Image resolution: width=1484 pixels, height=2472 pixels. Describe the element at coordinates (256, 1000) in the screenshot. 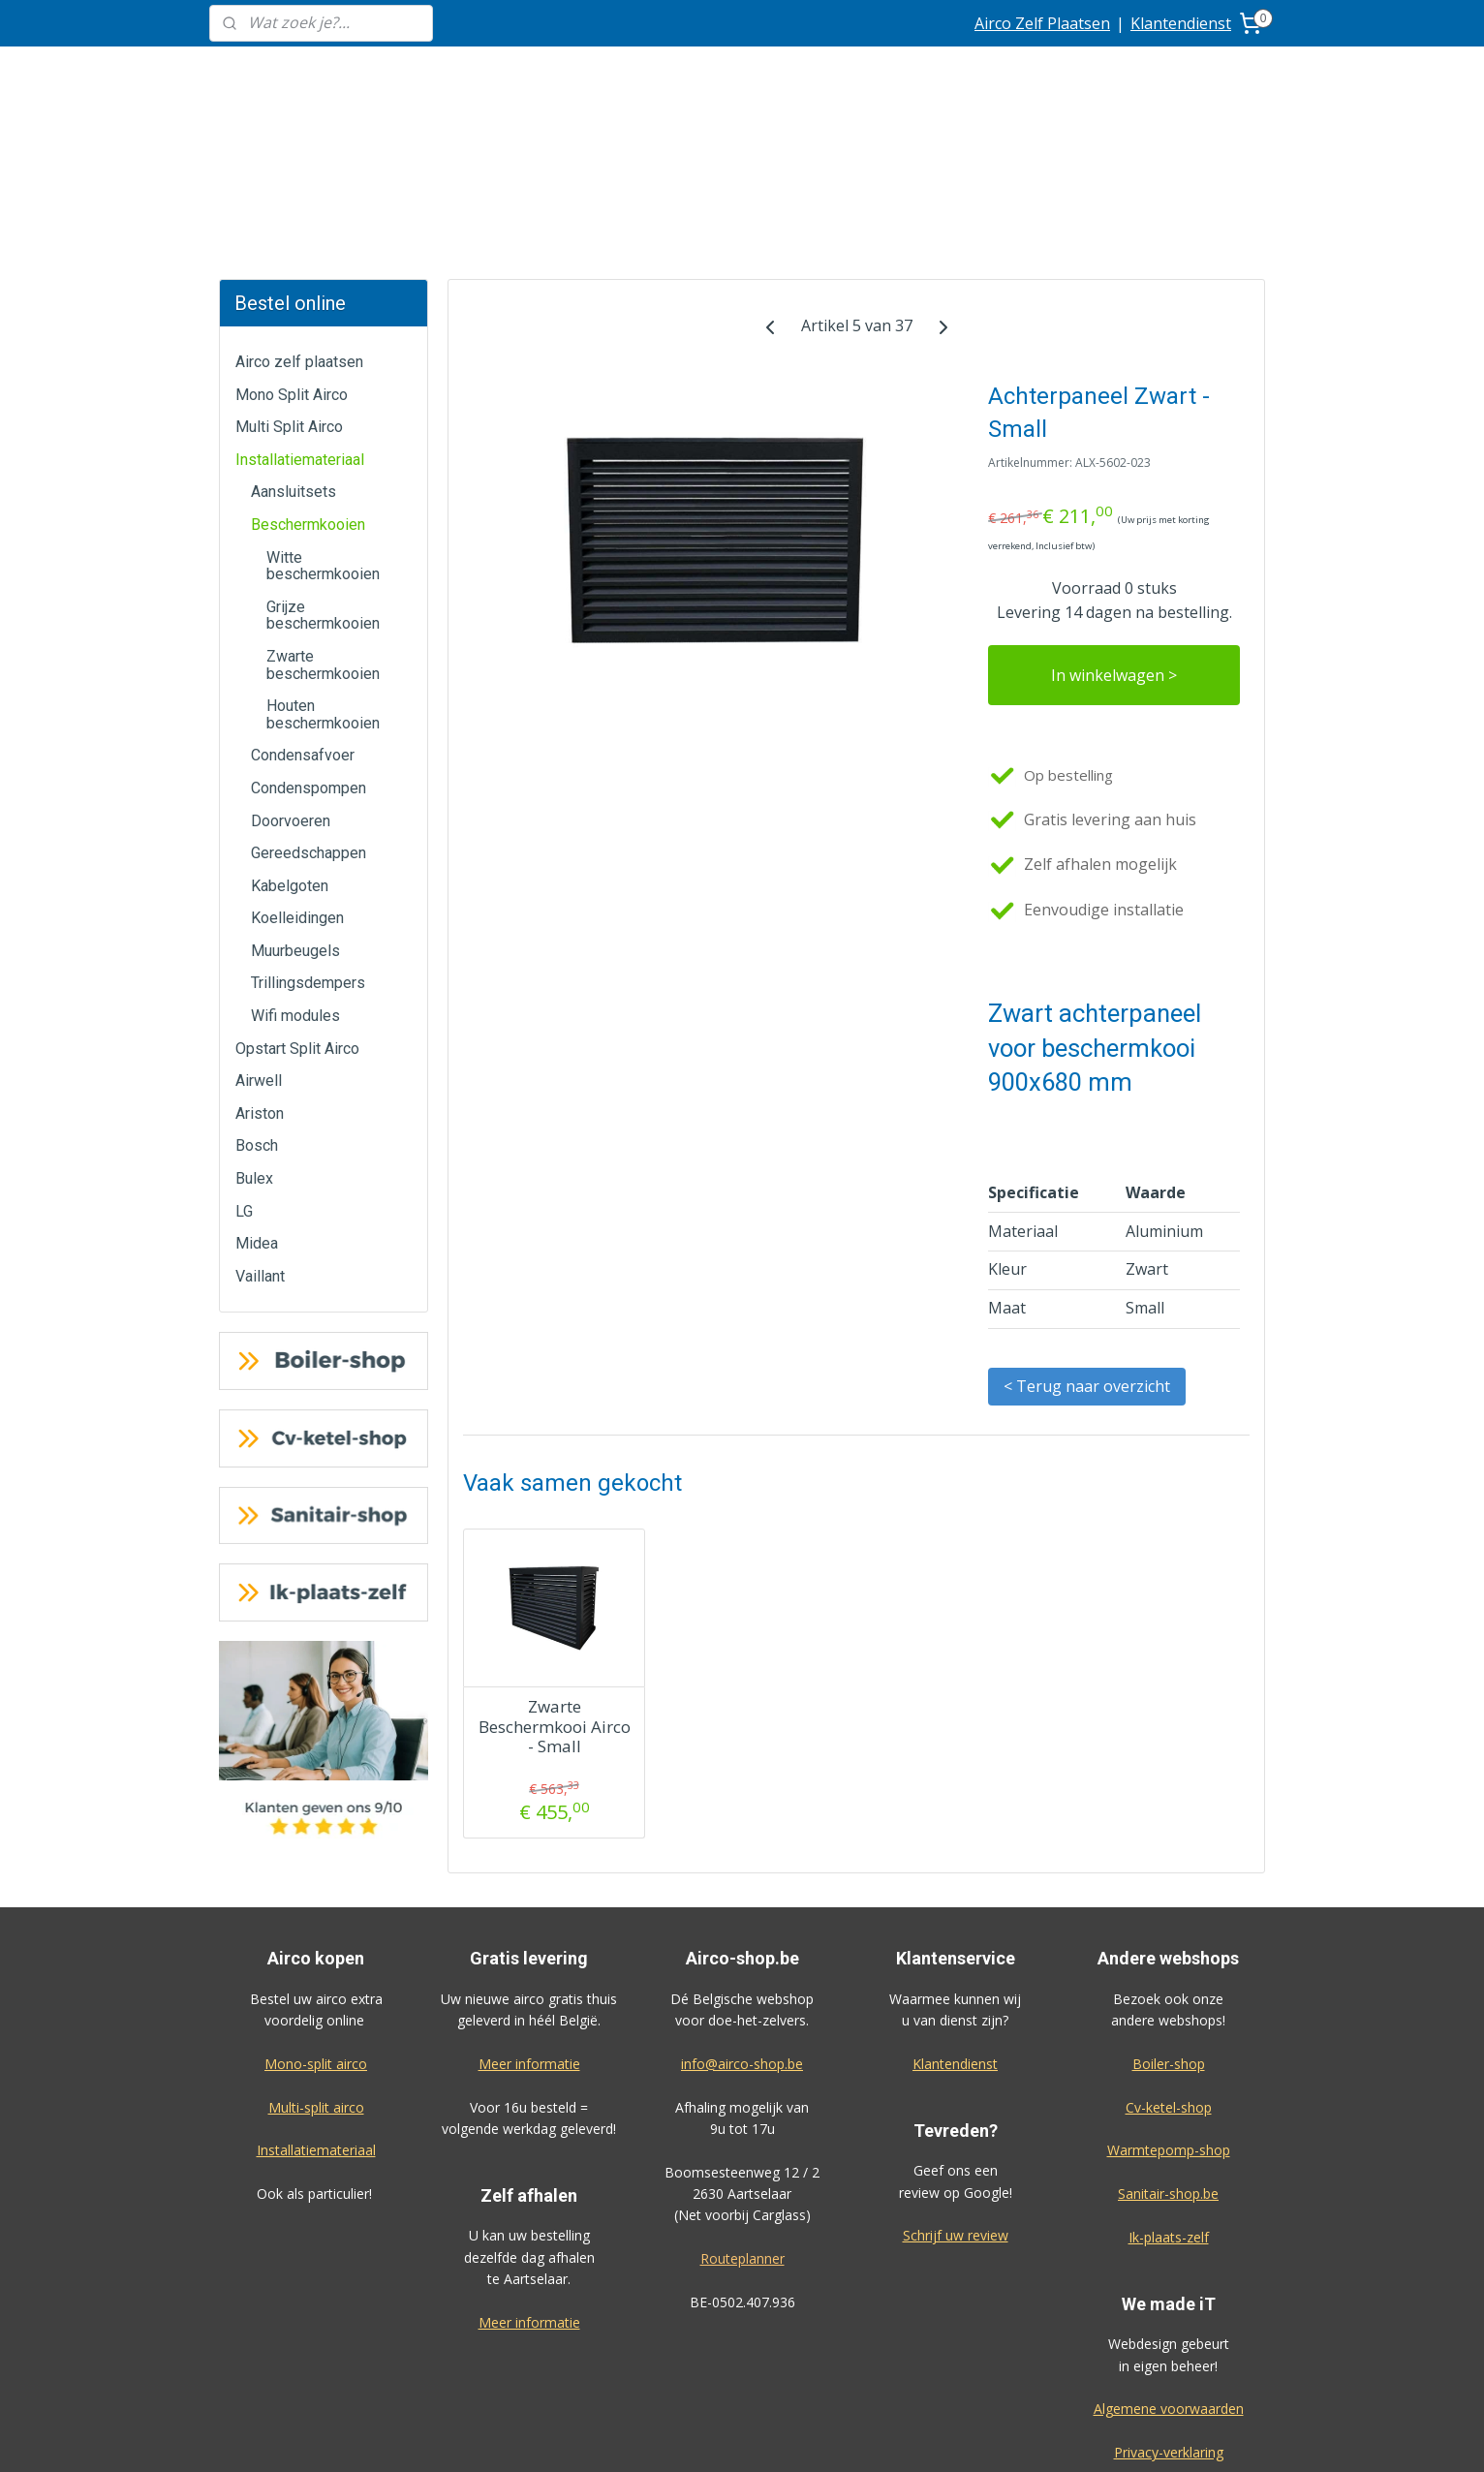

I see `Bosch` at that location.